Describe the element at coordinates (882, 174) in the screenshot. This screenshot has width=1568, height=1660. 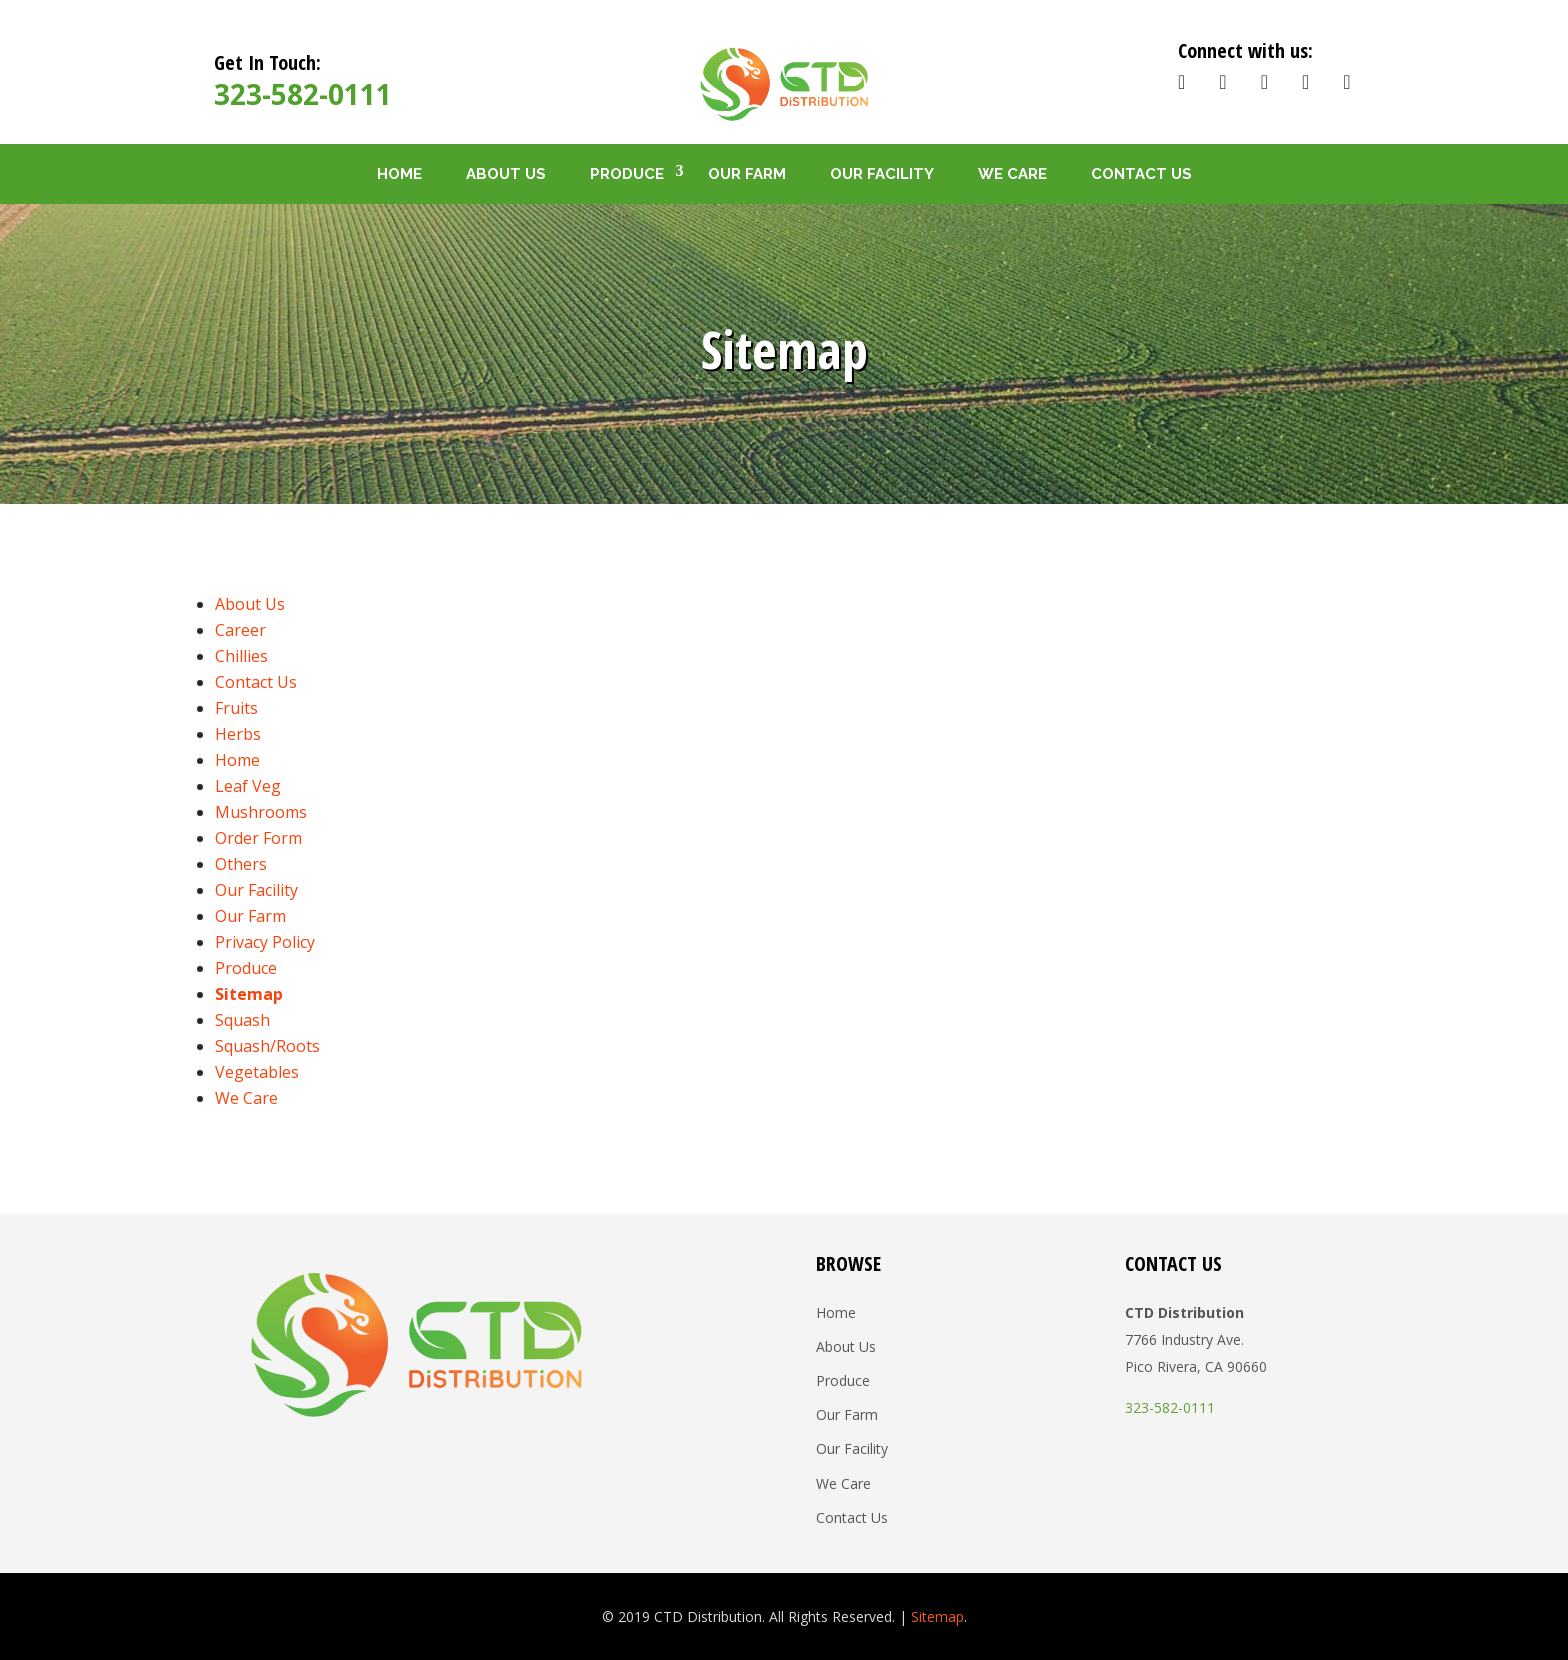
I see `Our Facility` at that location.